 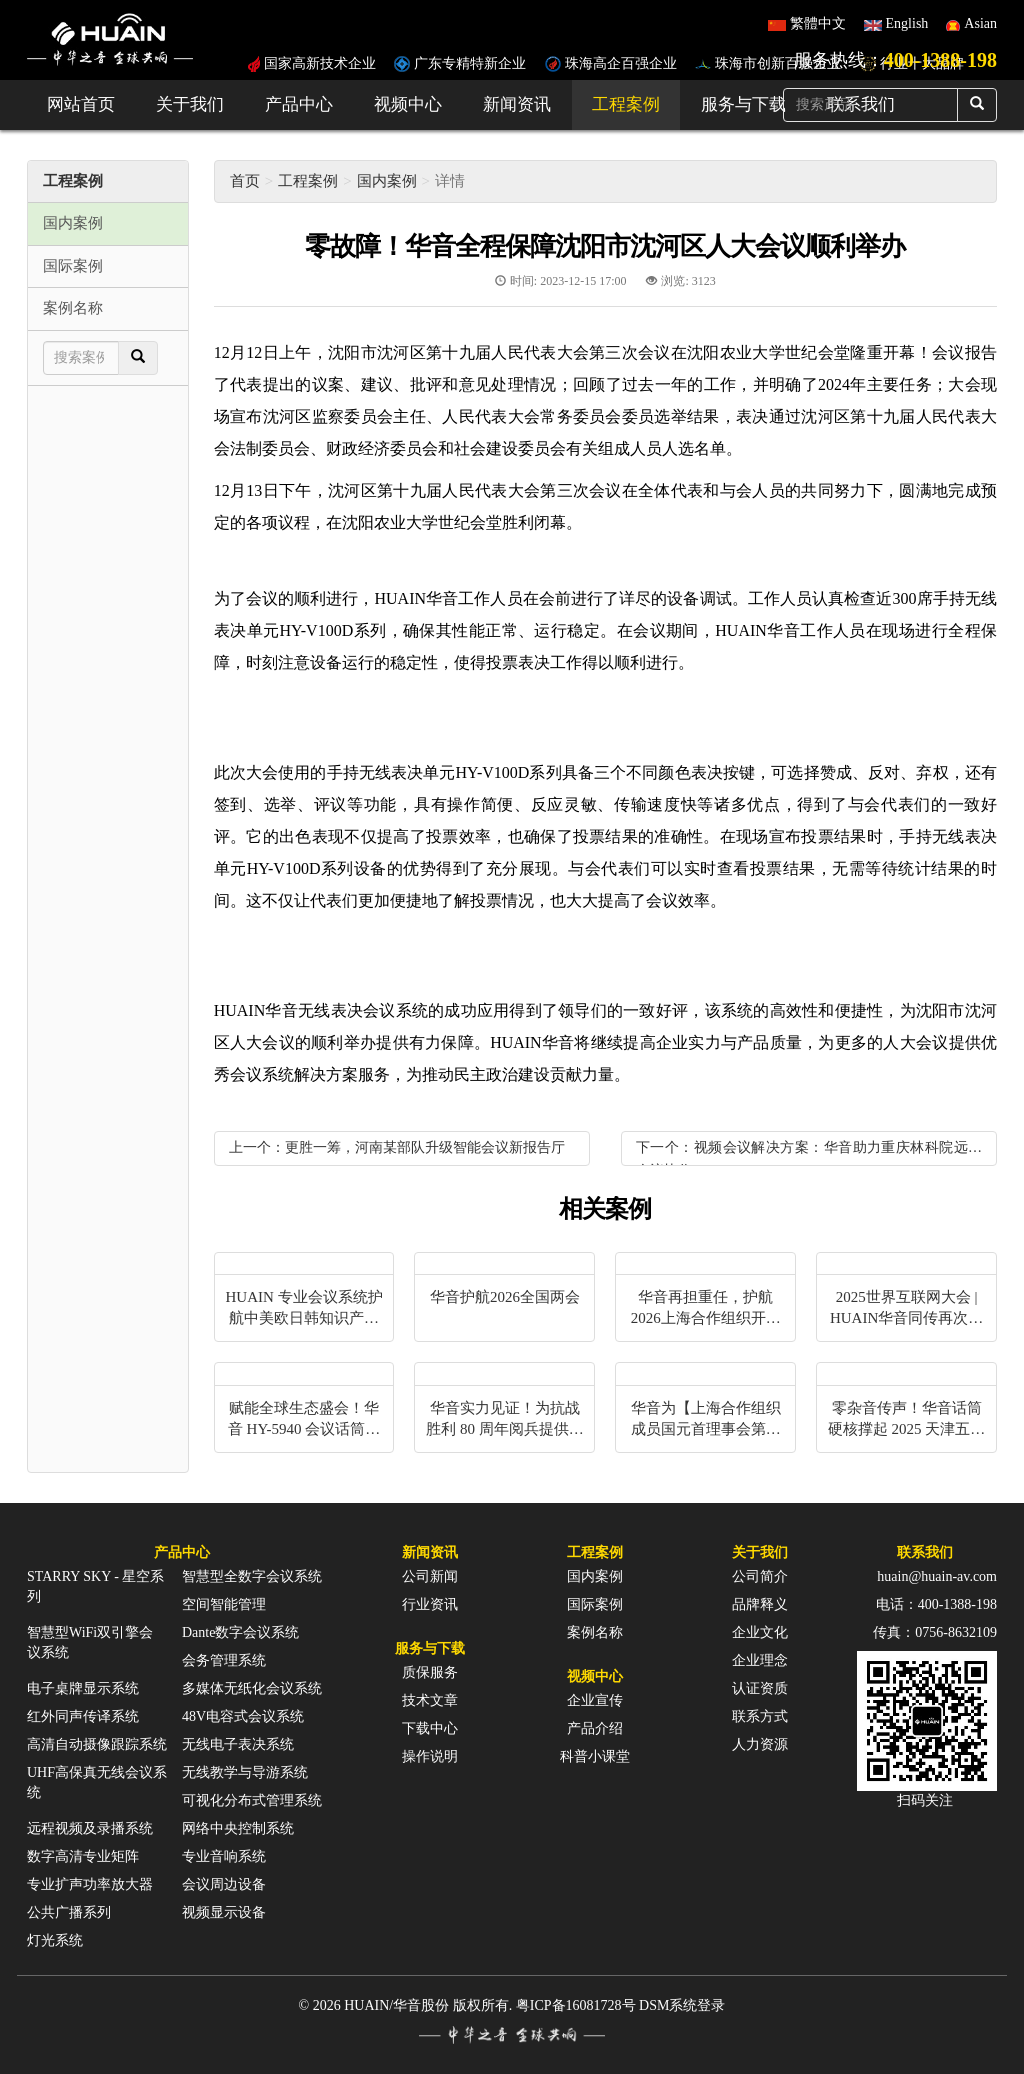 What do you see at coordinates (430, 1672) in the screenshot?
I see `质保服务` at bounding box center [430, 1672].